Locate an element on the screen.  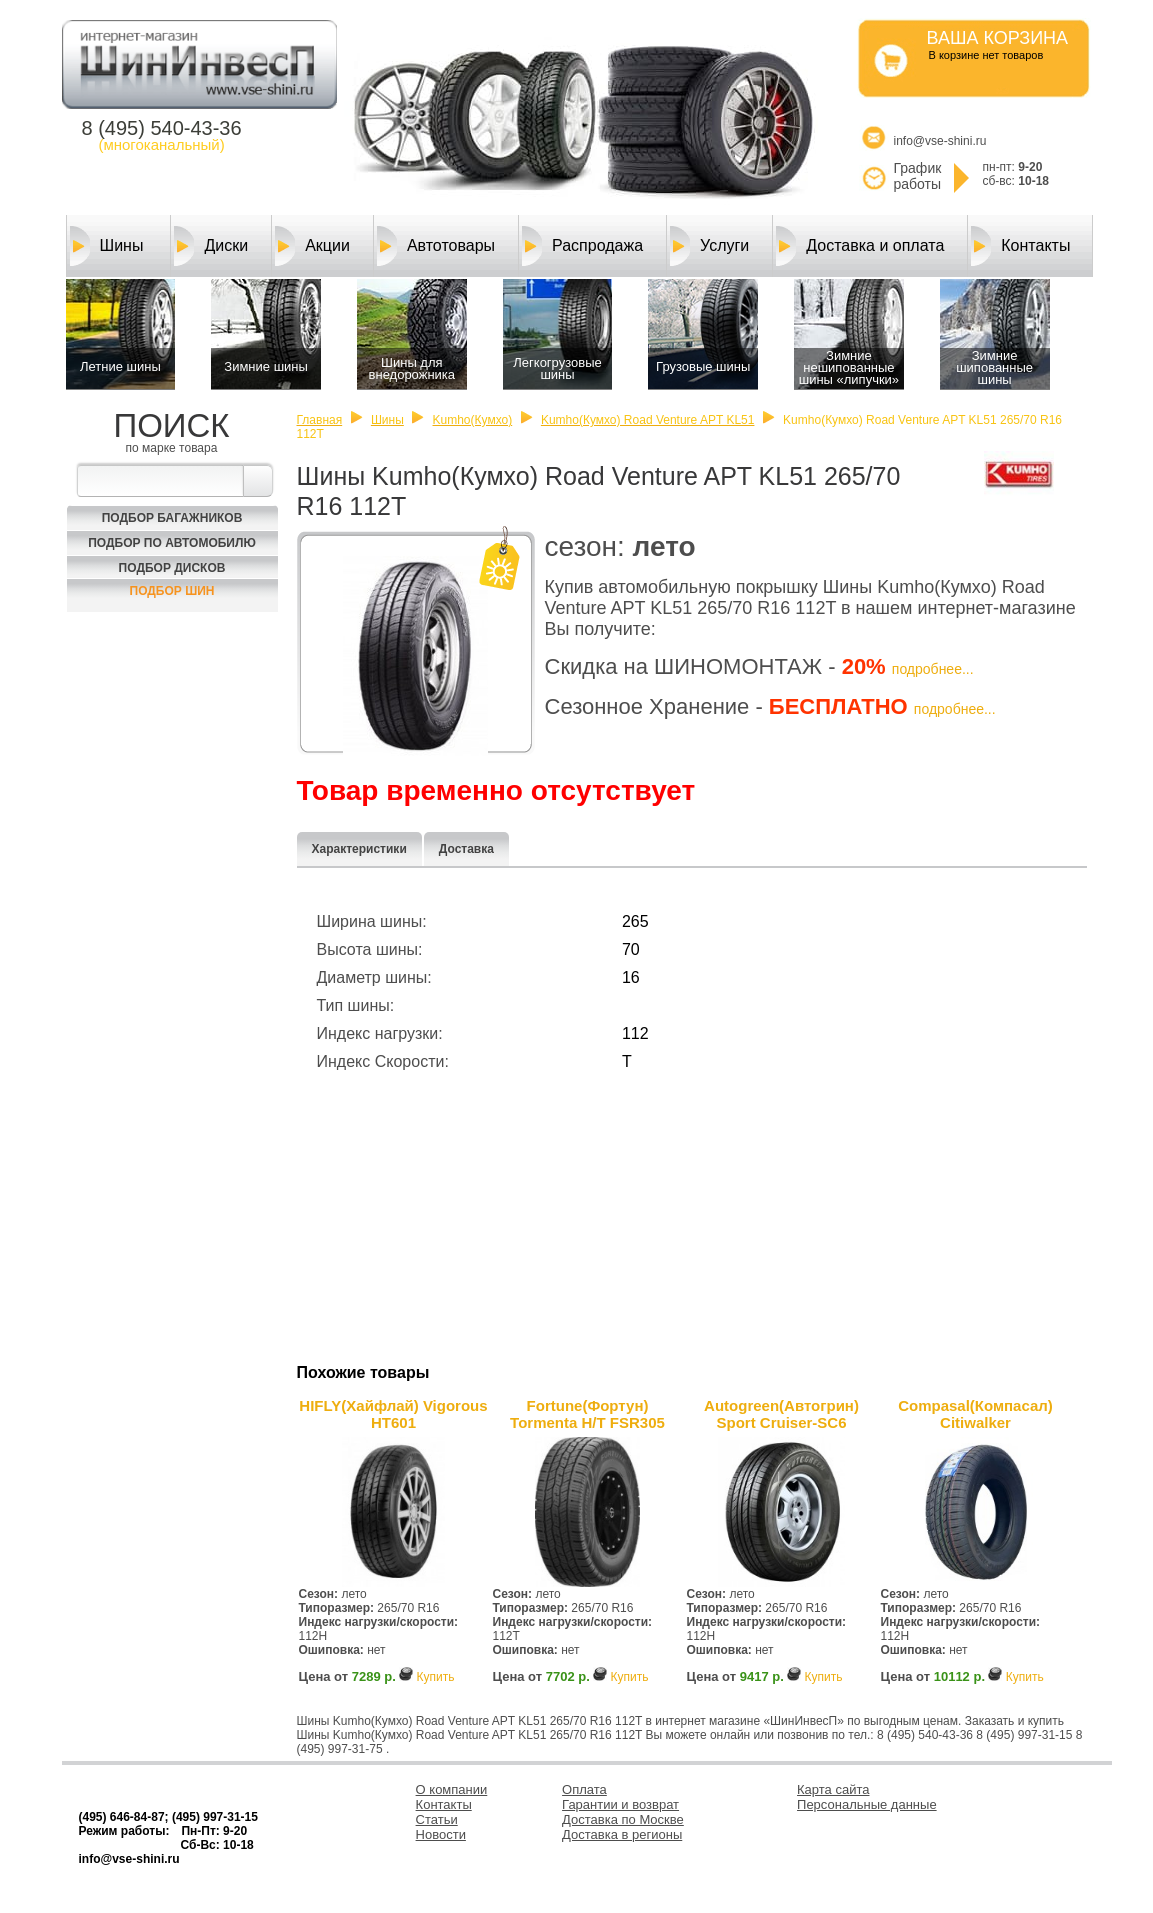
Купить is located at coordinates (435, 1677).